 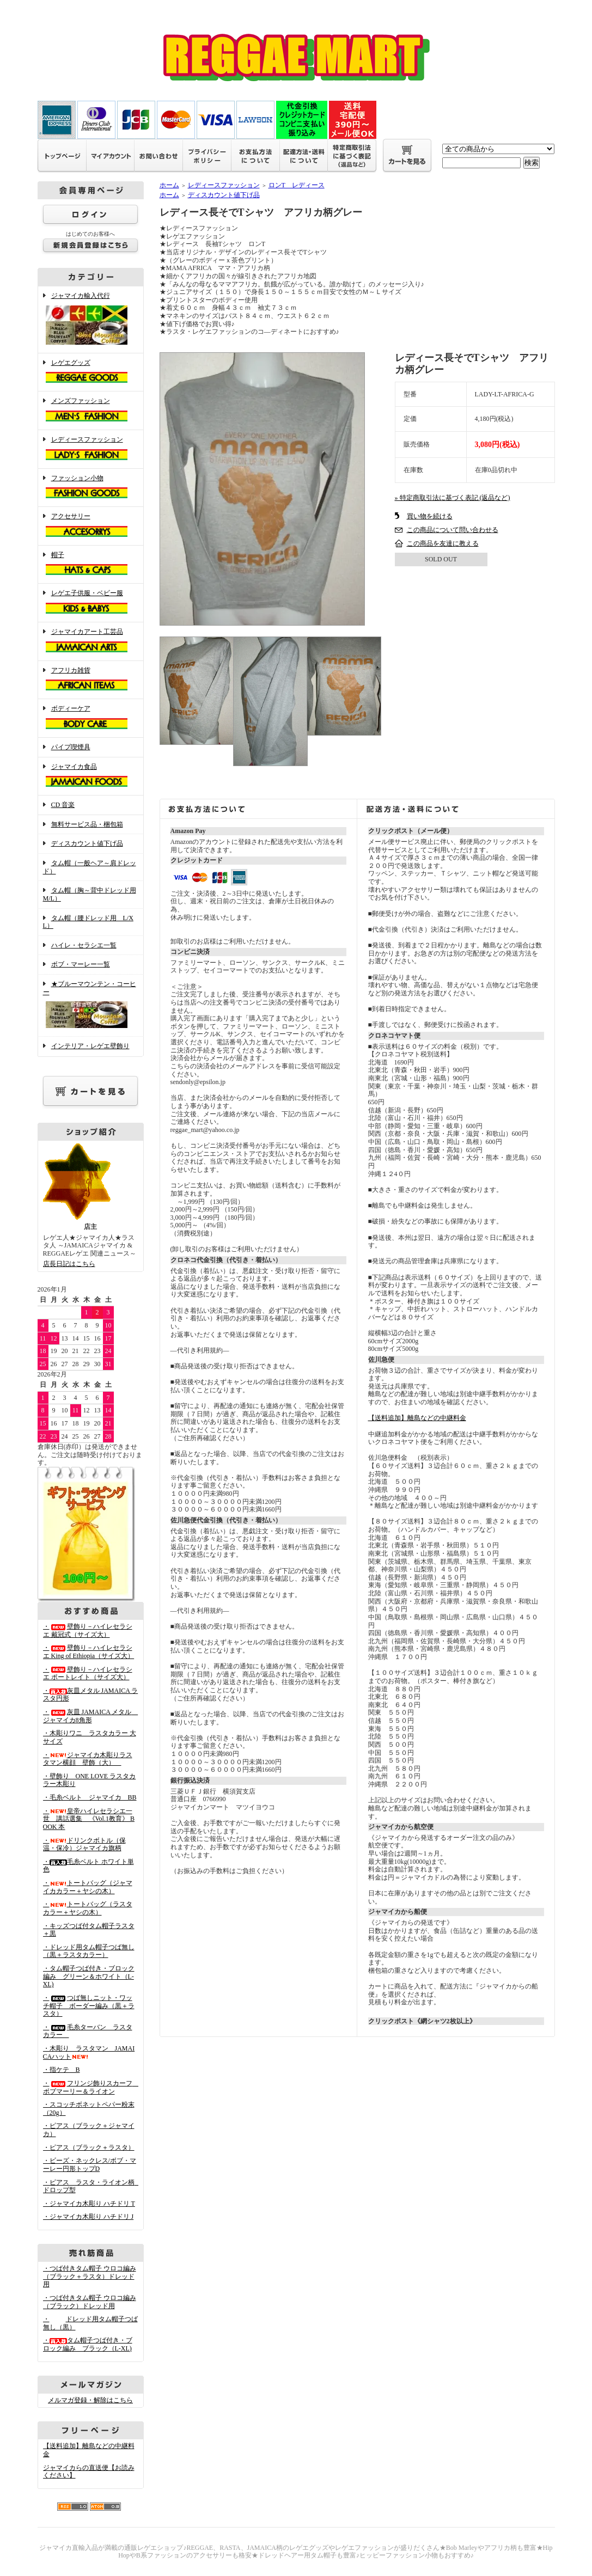 I want to click on ・ピアス（ブラック＋ラスタ）, so click(x=89, y=2147).